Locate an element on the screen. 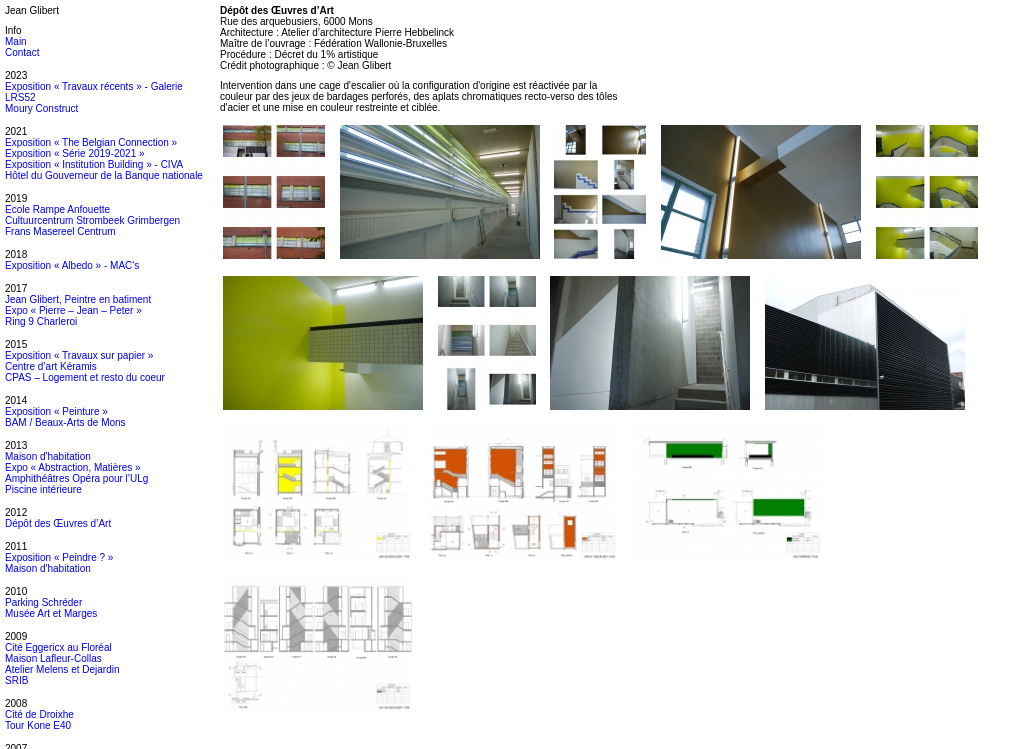 This screenshot has height=749, width=1024. Exposition « Institution Building » - CIVA is located at coordinates (94, 164).